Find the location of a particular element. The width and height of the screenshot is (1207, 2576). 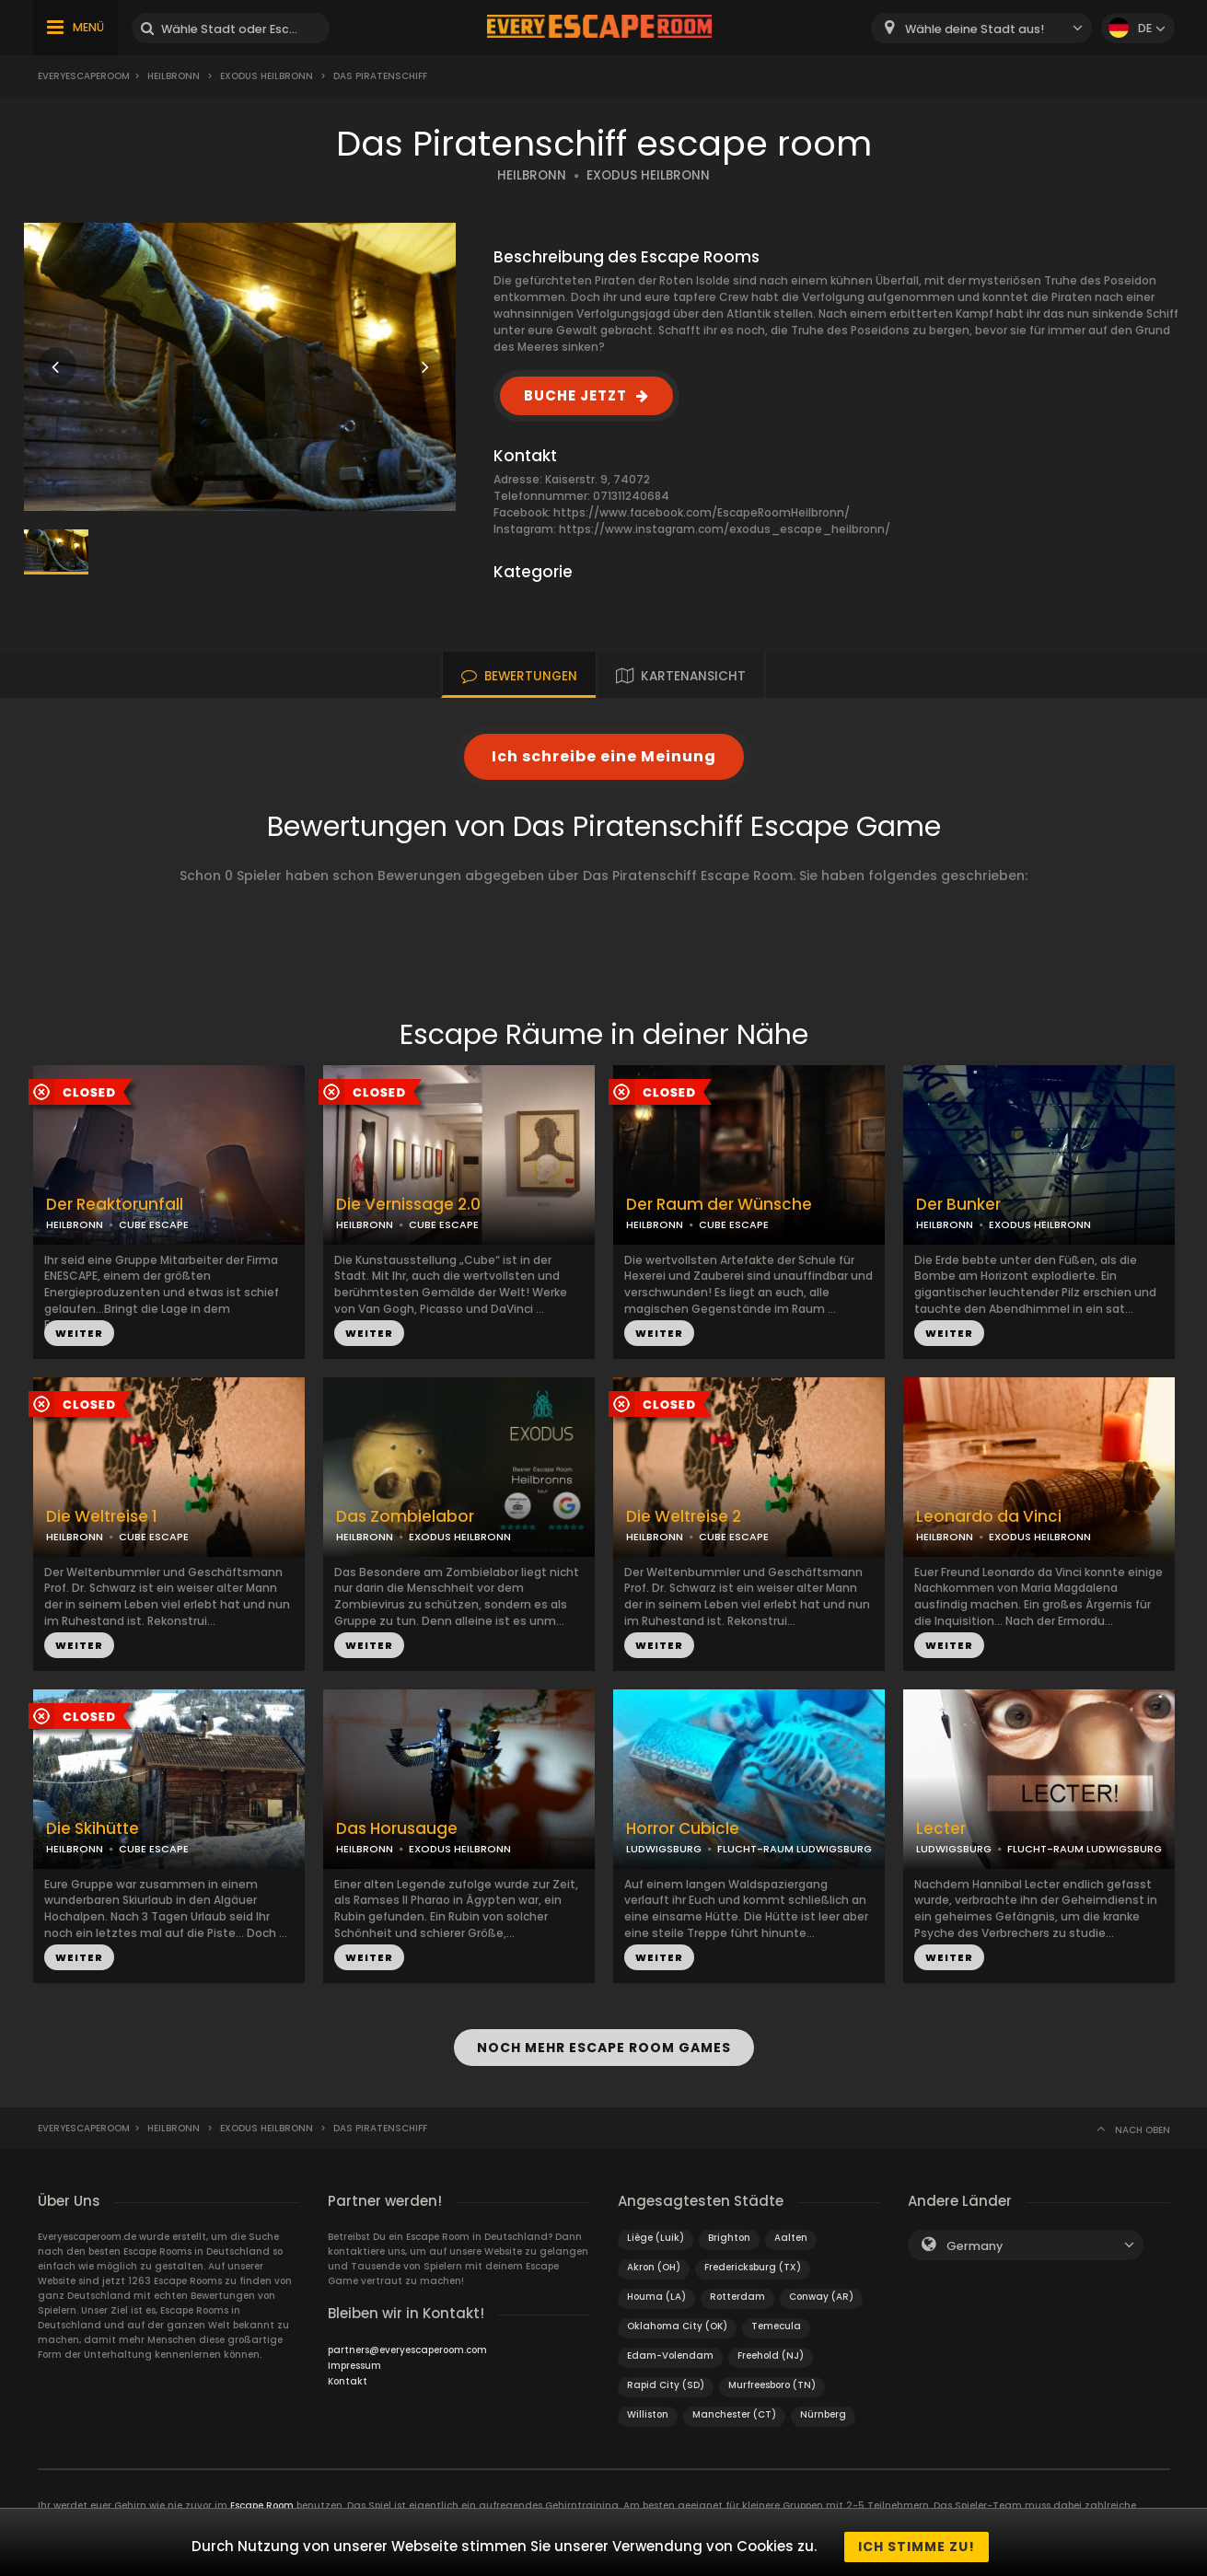

WEITER is located at coordinates (79, 1333).